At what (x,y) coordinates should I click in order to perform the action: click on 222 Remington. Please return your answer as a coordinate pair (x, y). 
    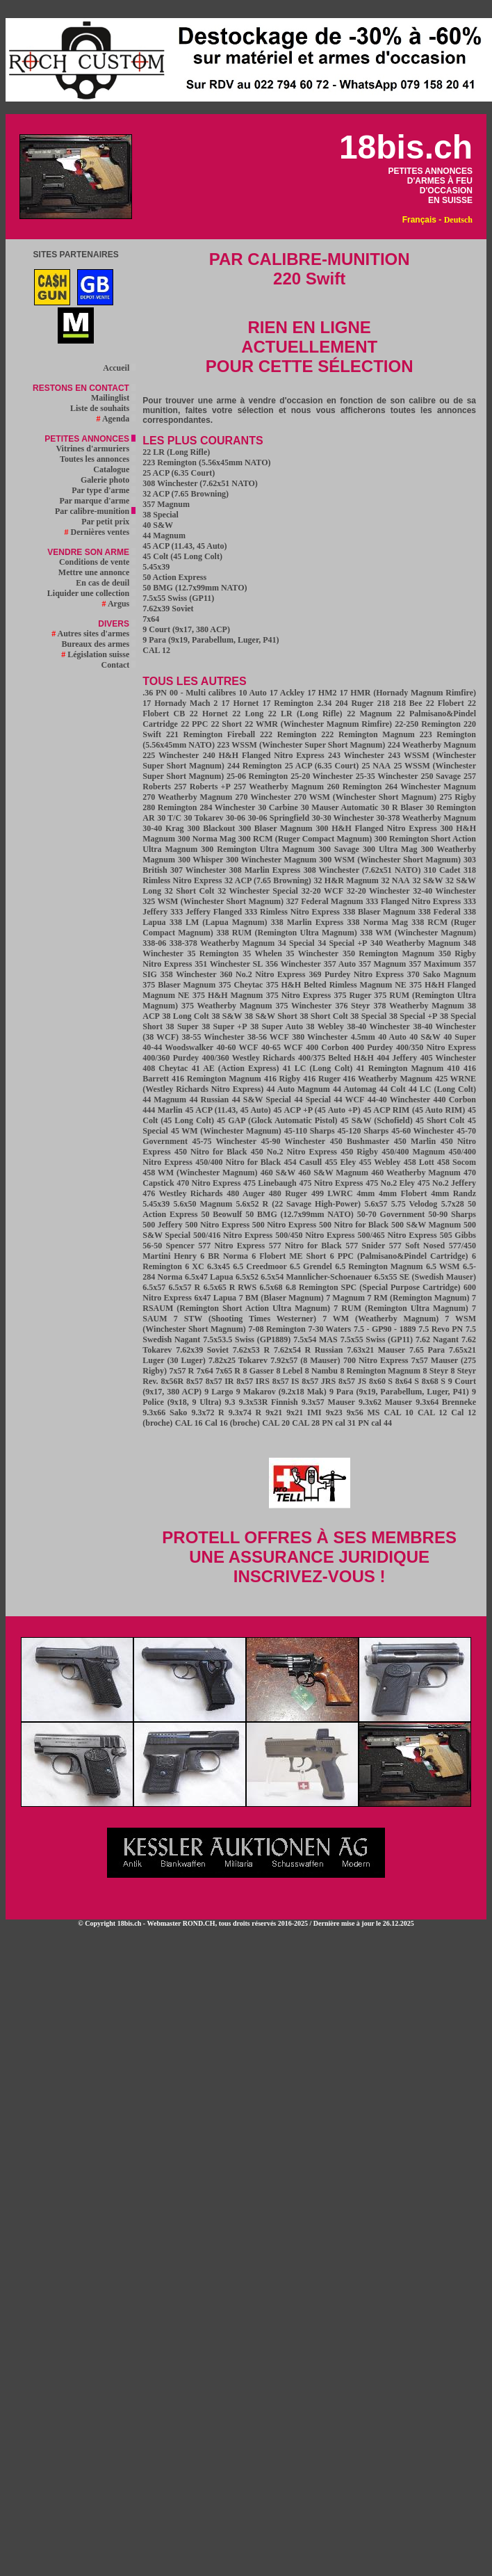
    Looking at the image, I should click on (288, 734).